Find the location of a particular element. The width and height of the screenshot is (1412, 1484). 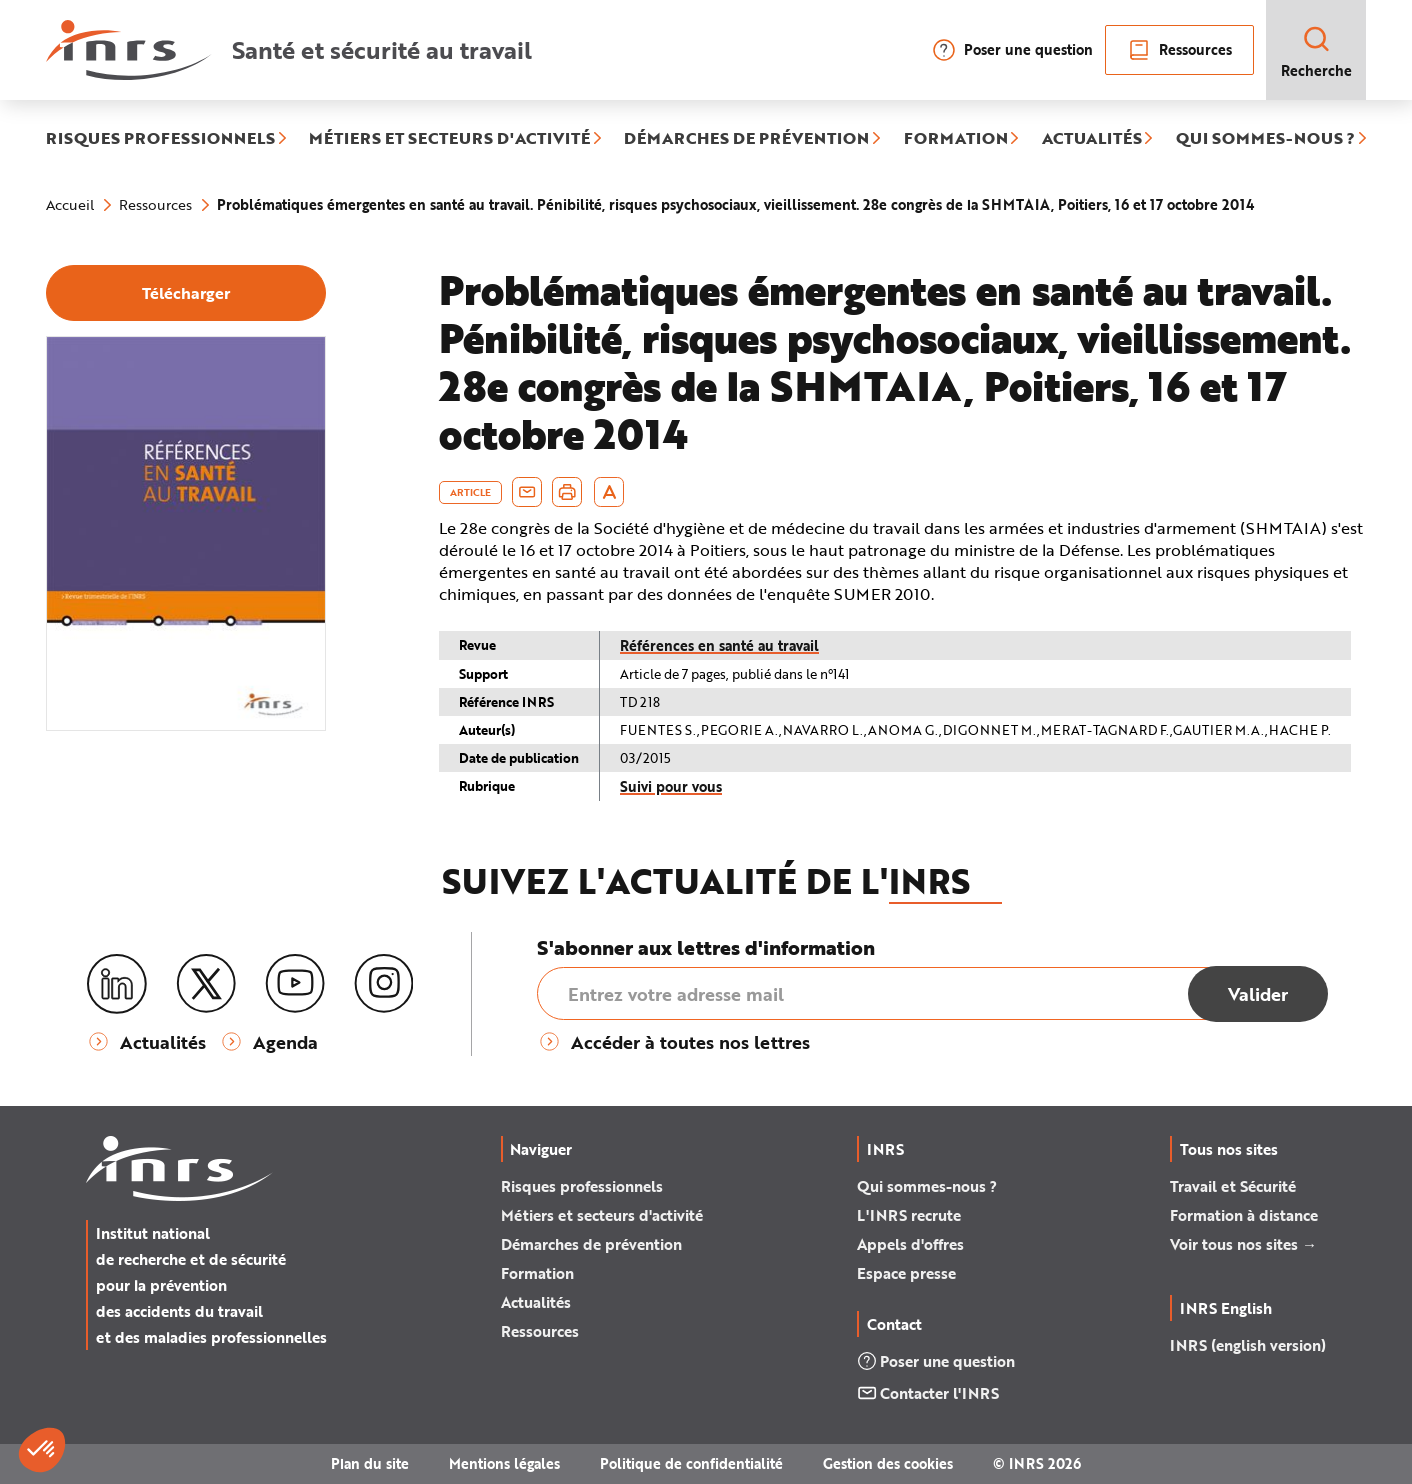

Références en santé au travail is located at coordinates (719, 645).